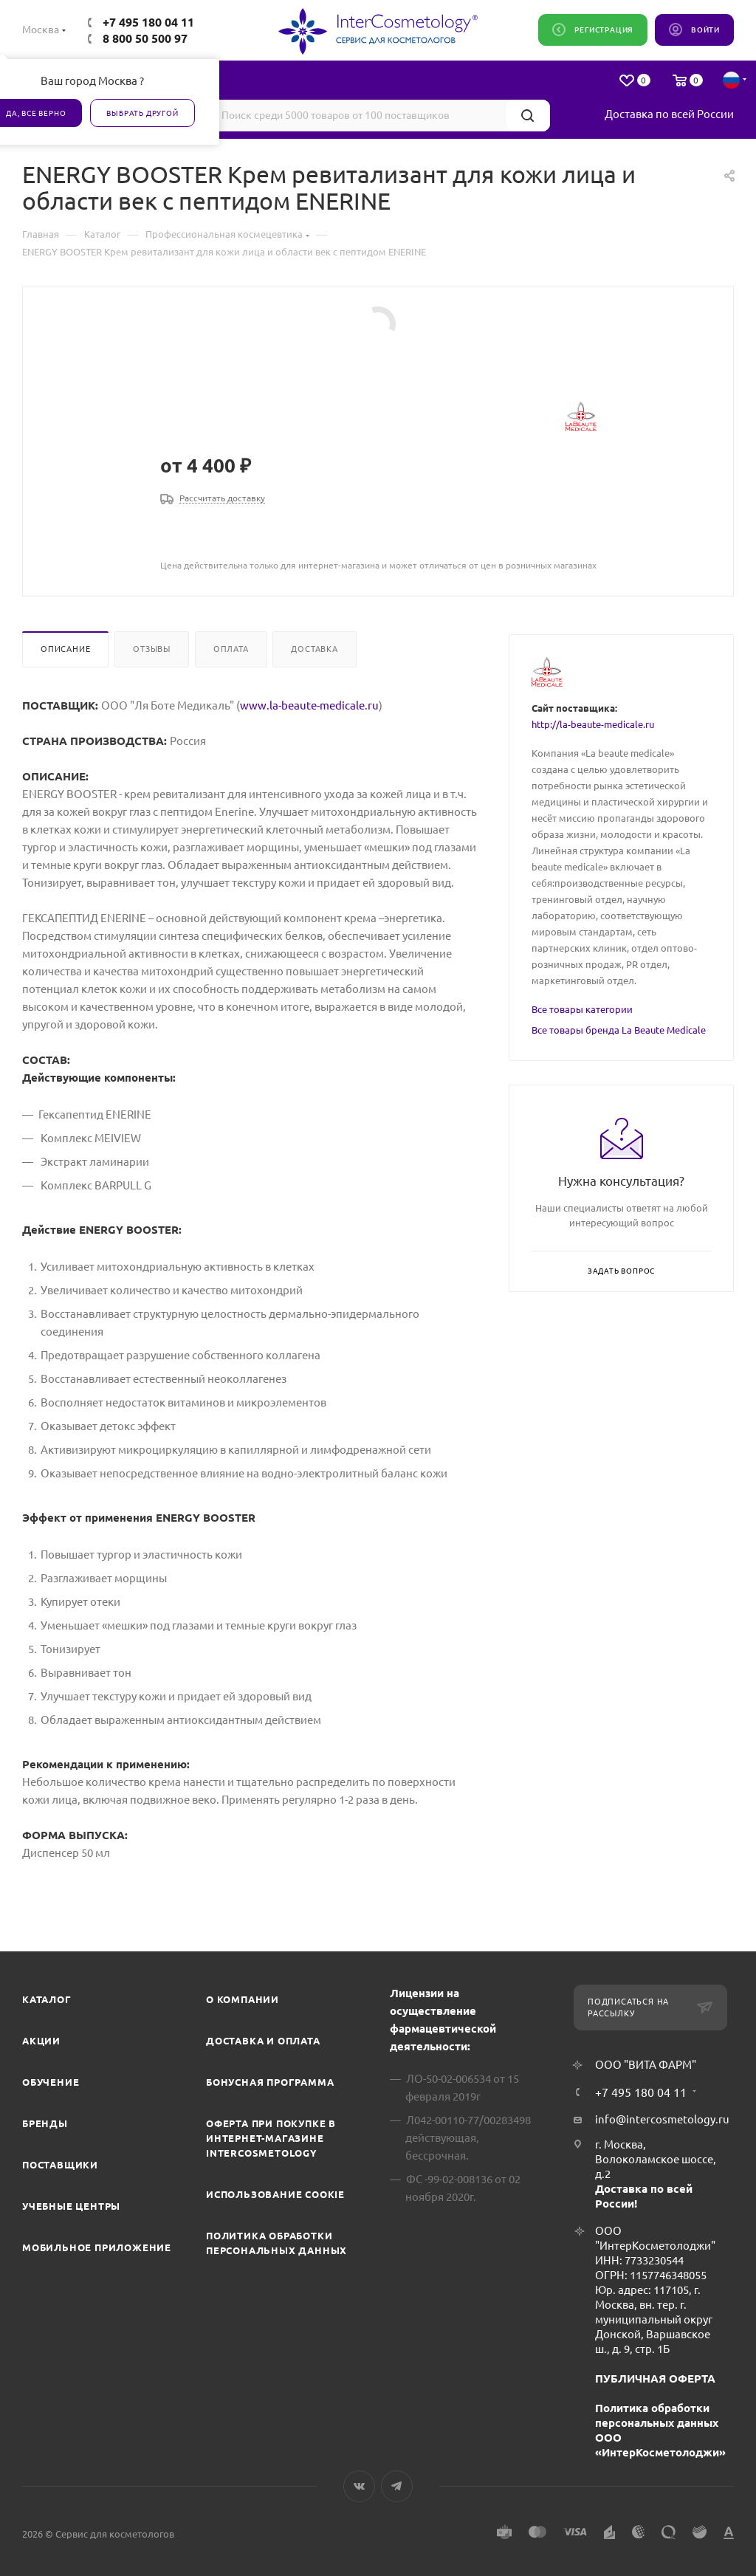 This screenshot has height=2576, width=756. Describe the element at coordinates (593, 724) in the screenshot. I see `http://la-beaute-medicale.ru` at that location.